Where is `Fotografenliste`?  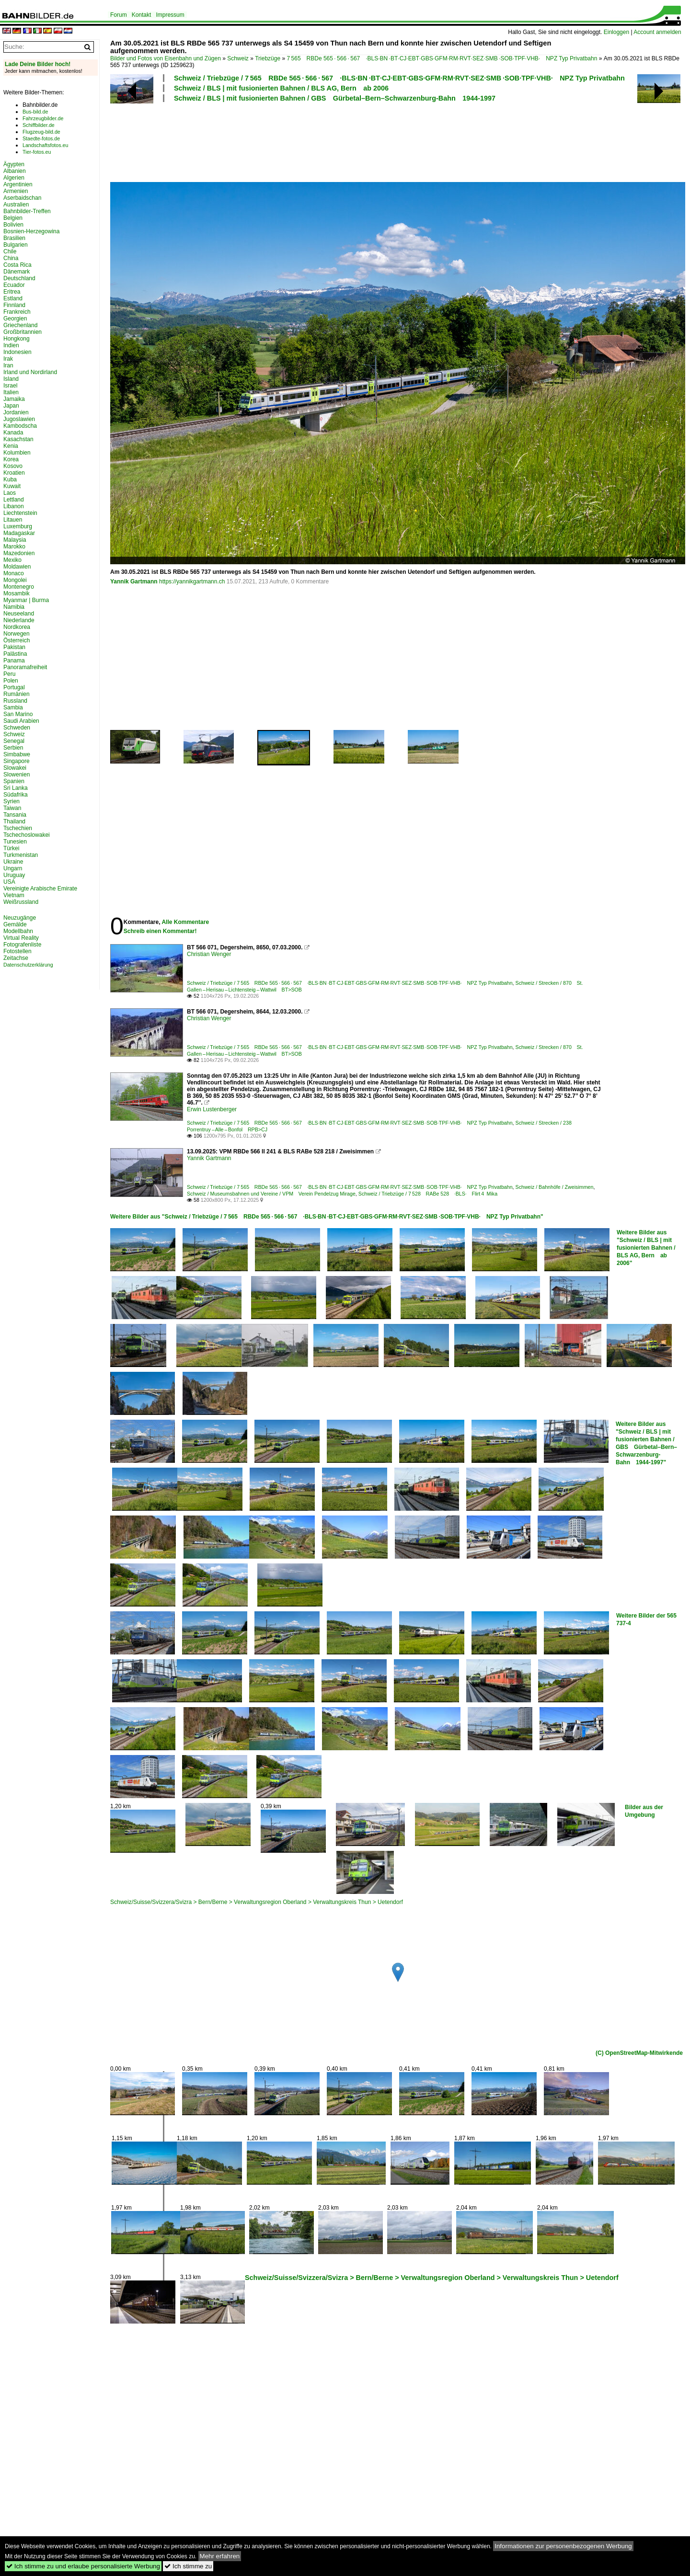
Fotografenliste is located at coordinates (22, 944).